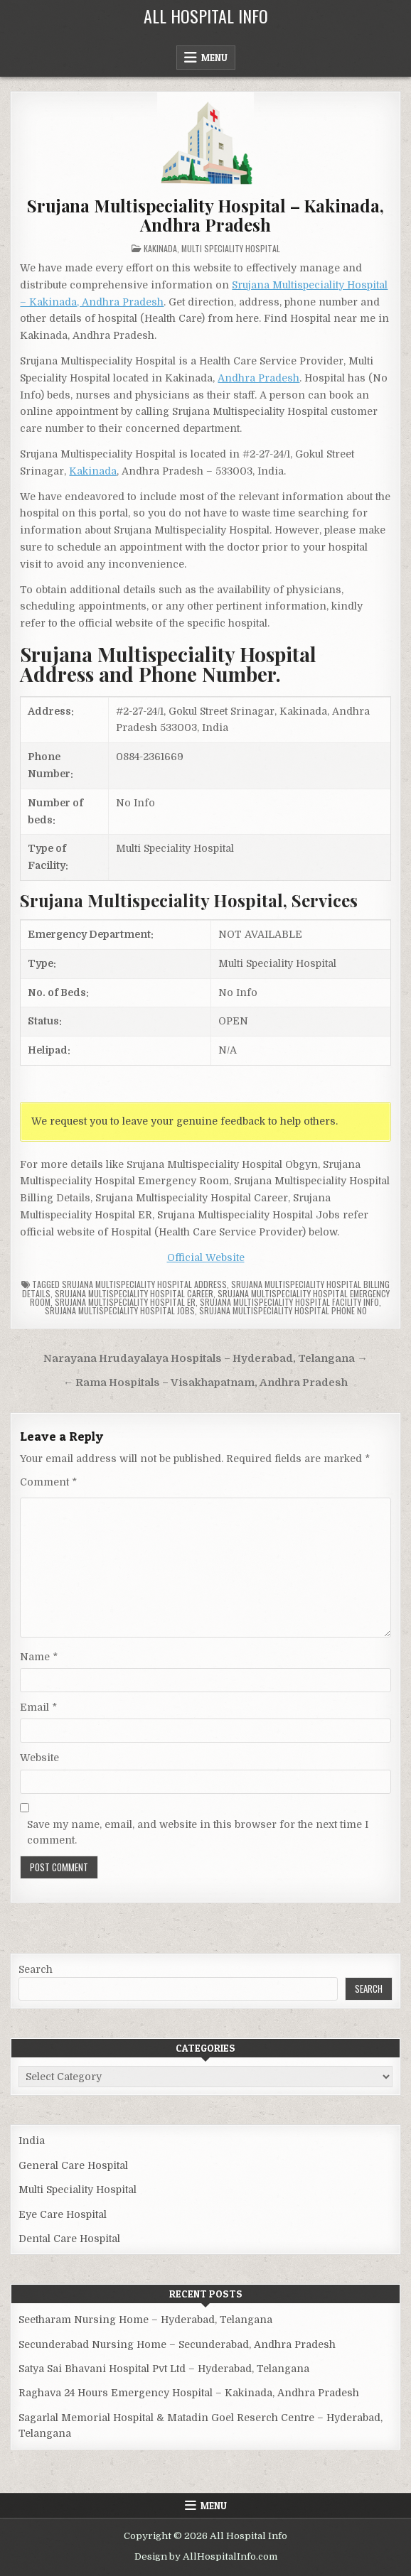  Describe the element at coordinates (289, 1302) in the screenshot. I see `Srujana Multispeciality Hospital Facility Info` at that location.